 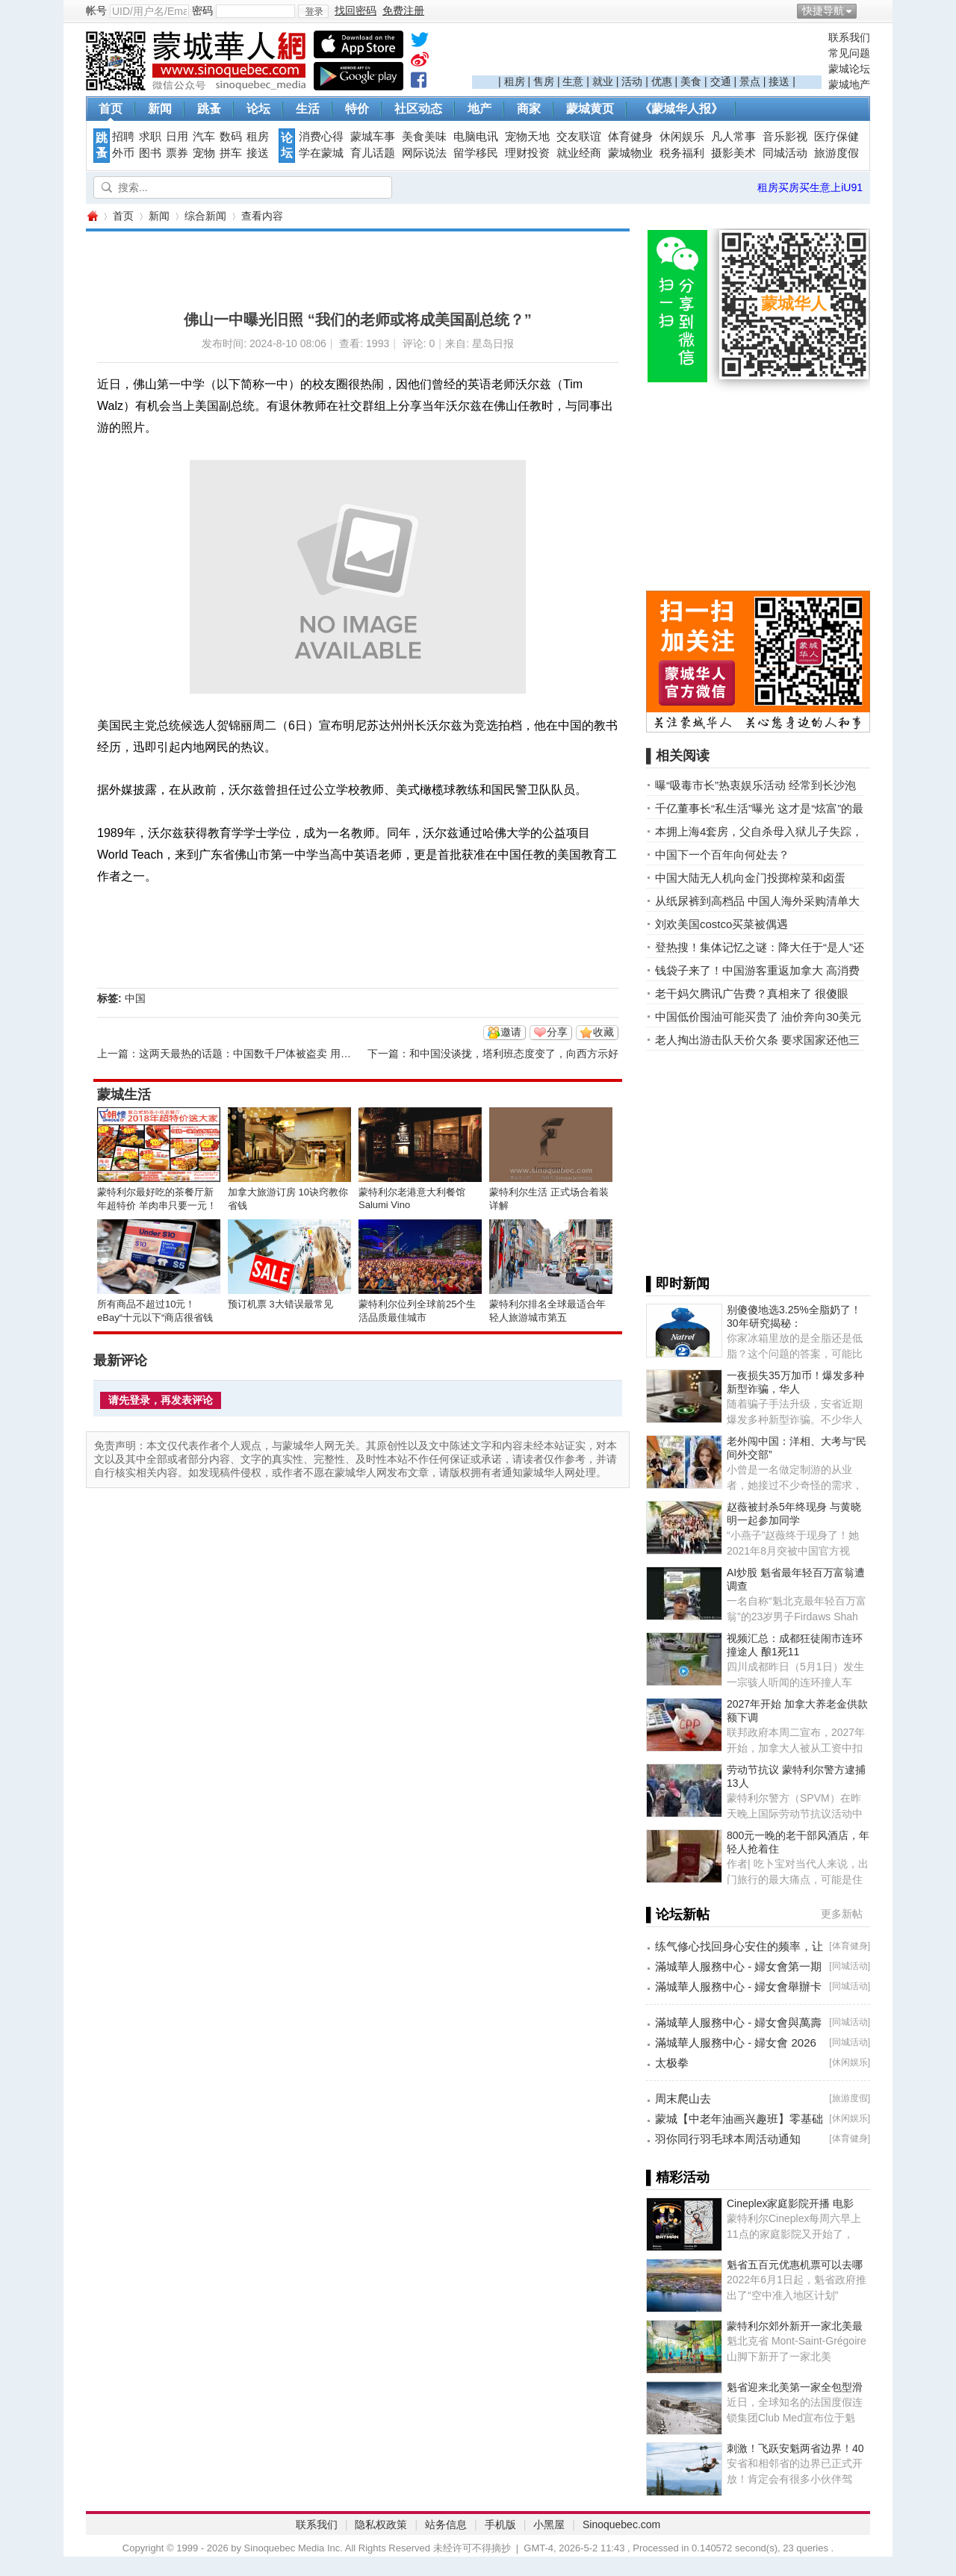 What do you see at coordinates (258, 108) in the screenshot?
I see `论坛` at bounding box center [258, 108].